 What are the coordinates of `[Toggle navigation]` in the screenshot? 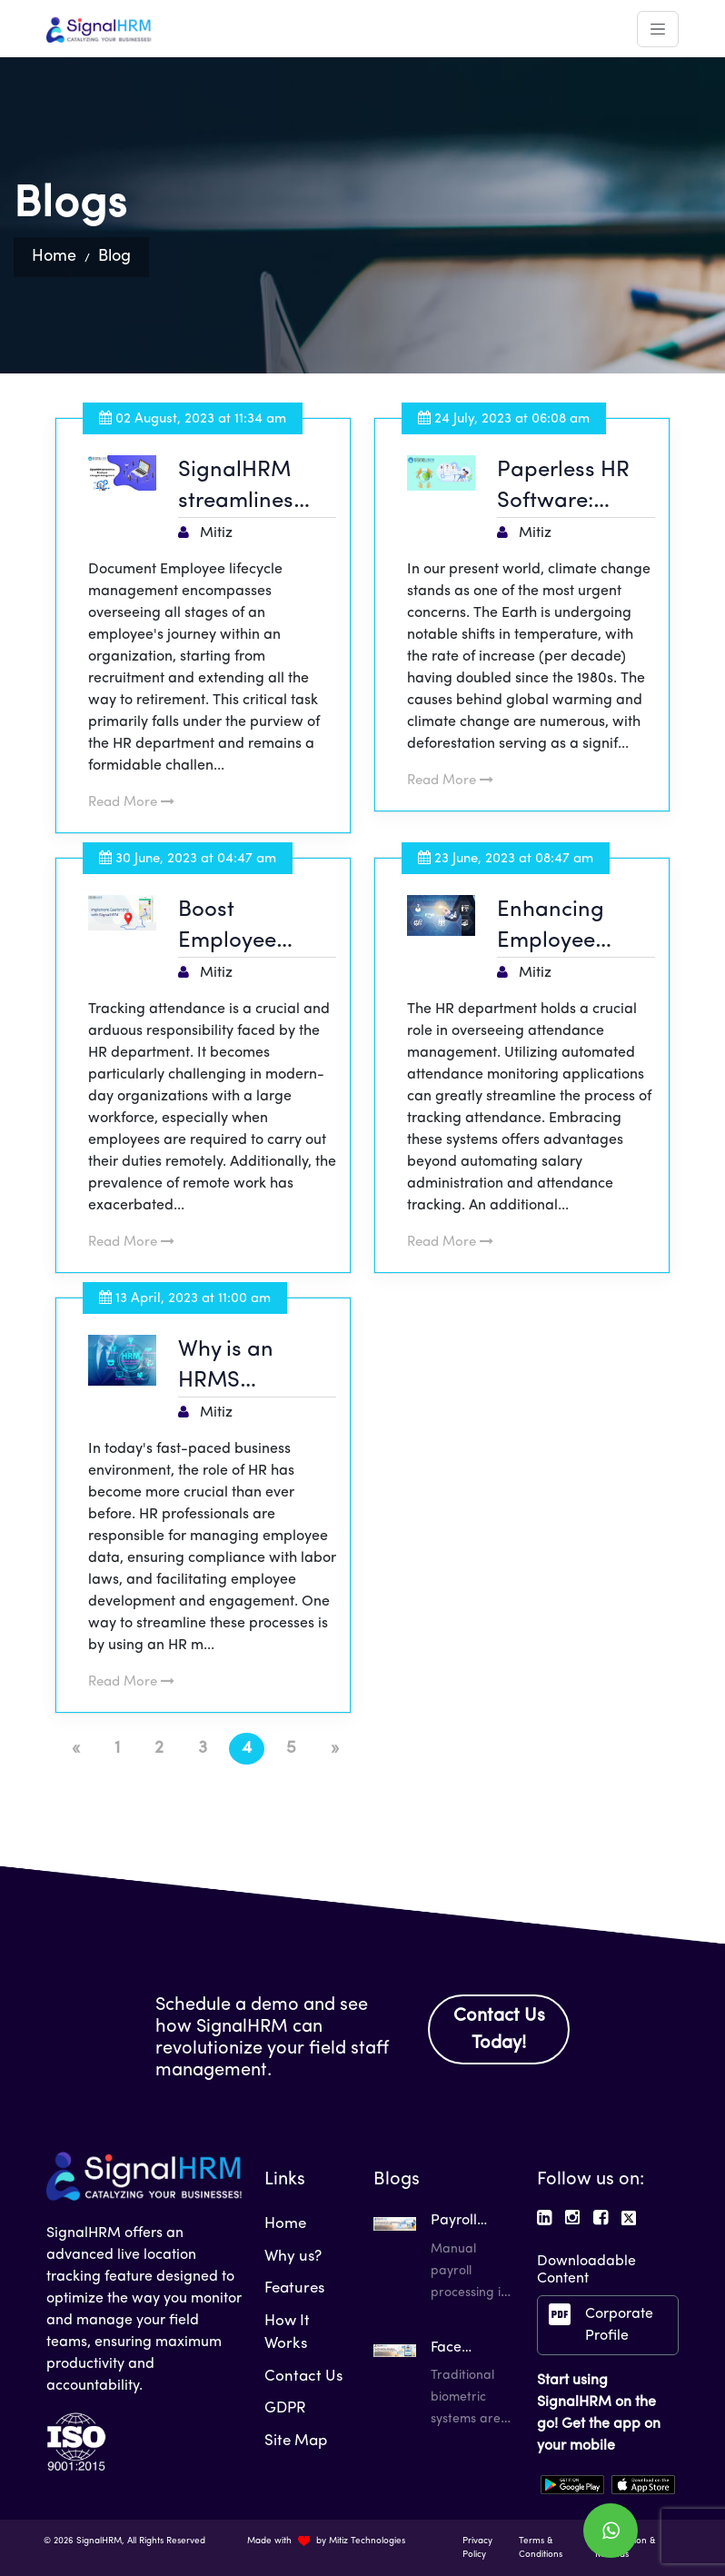 It's located at (658, 29).